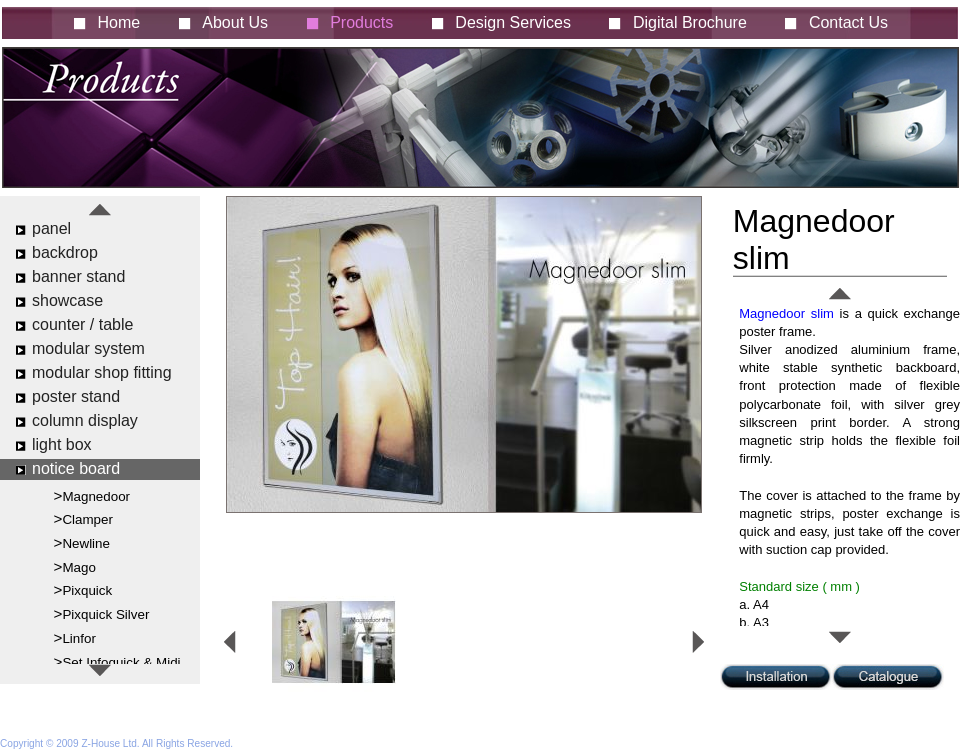 The height and width of the screenshot is (749, 960). What do you see at coordinates (82, 542) in the screenshot?
I see `>Newline` at bounding box center [82, 542].